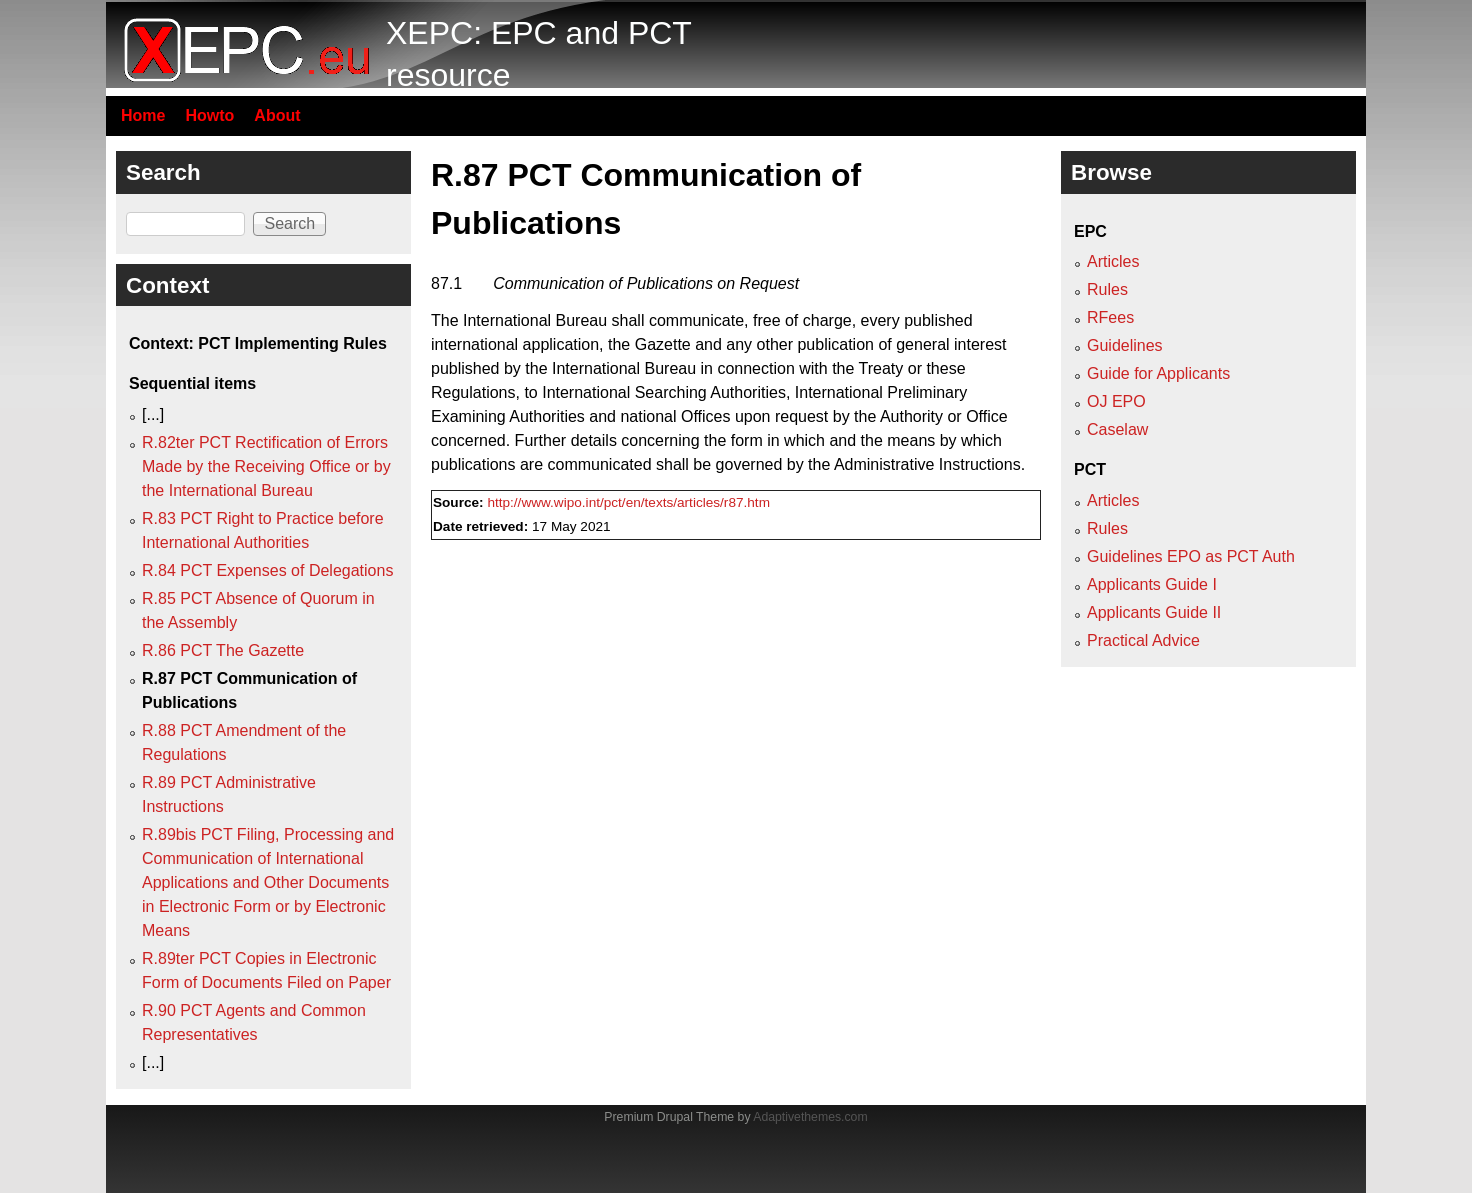  I want to click on Applicants Guide I, so click(1152, 584).